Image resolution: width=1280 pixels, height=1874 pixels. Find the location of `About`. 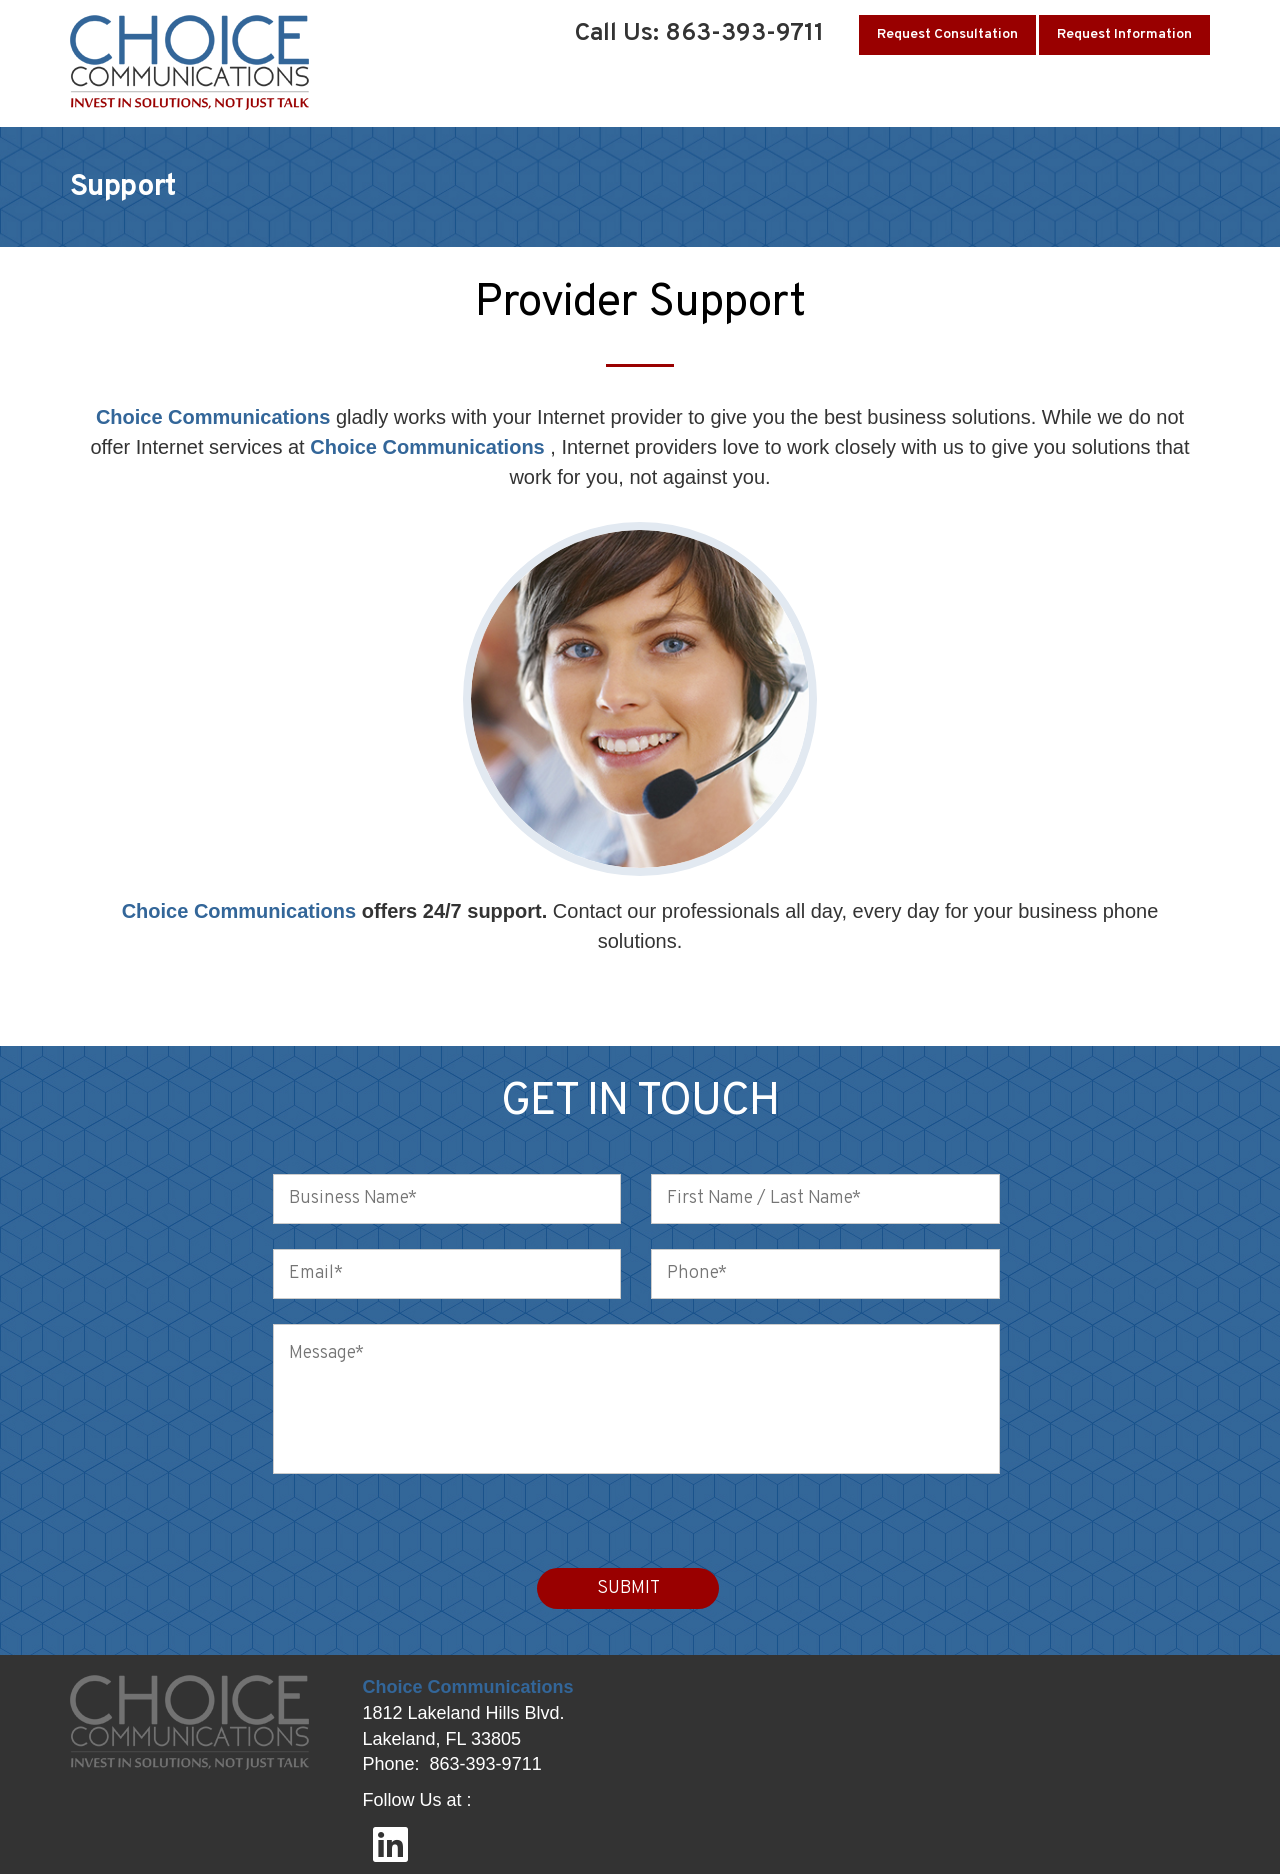

About is located at coordinates (480, 97).